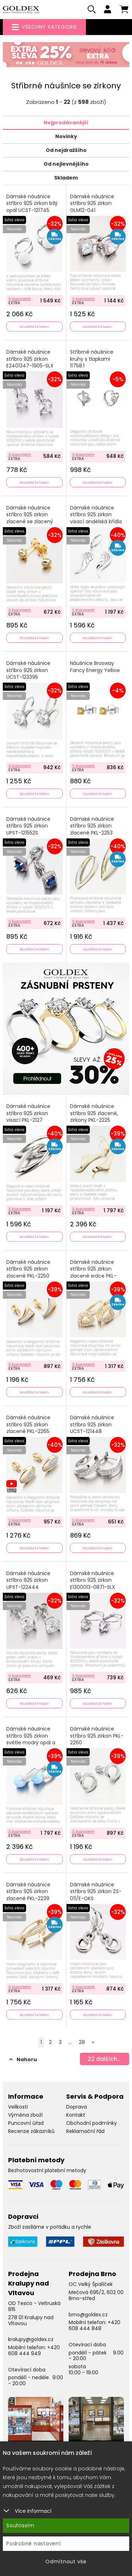 The height and width of the screenshot is (2576, 132). Describe the element at coordinates (26, 2123) in the screenshot. I see `Puncovní úřad` at that location.